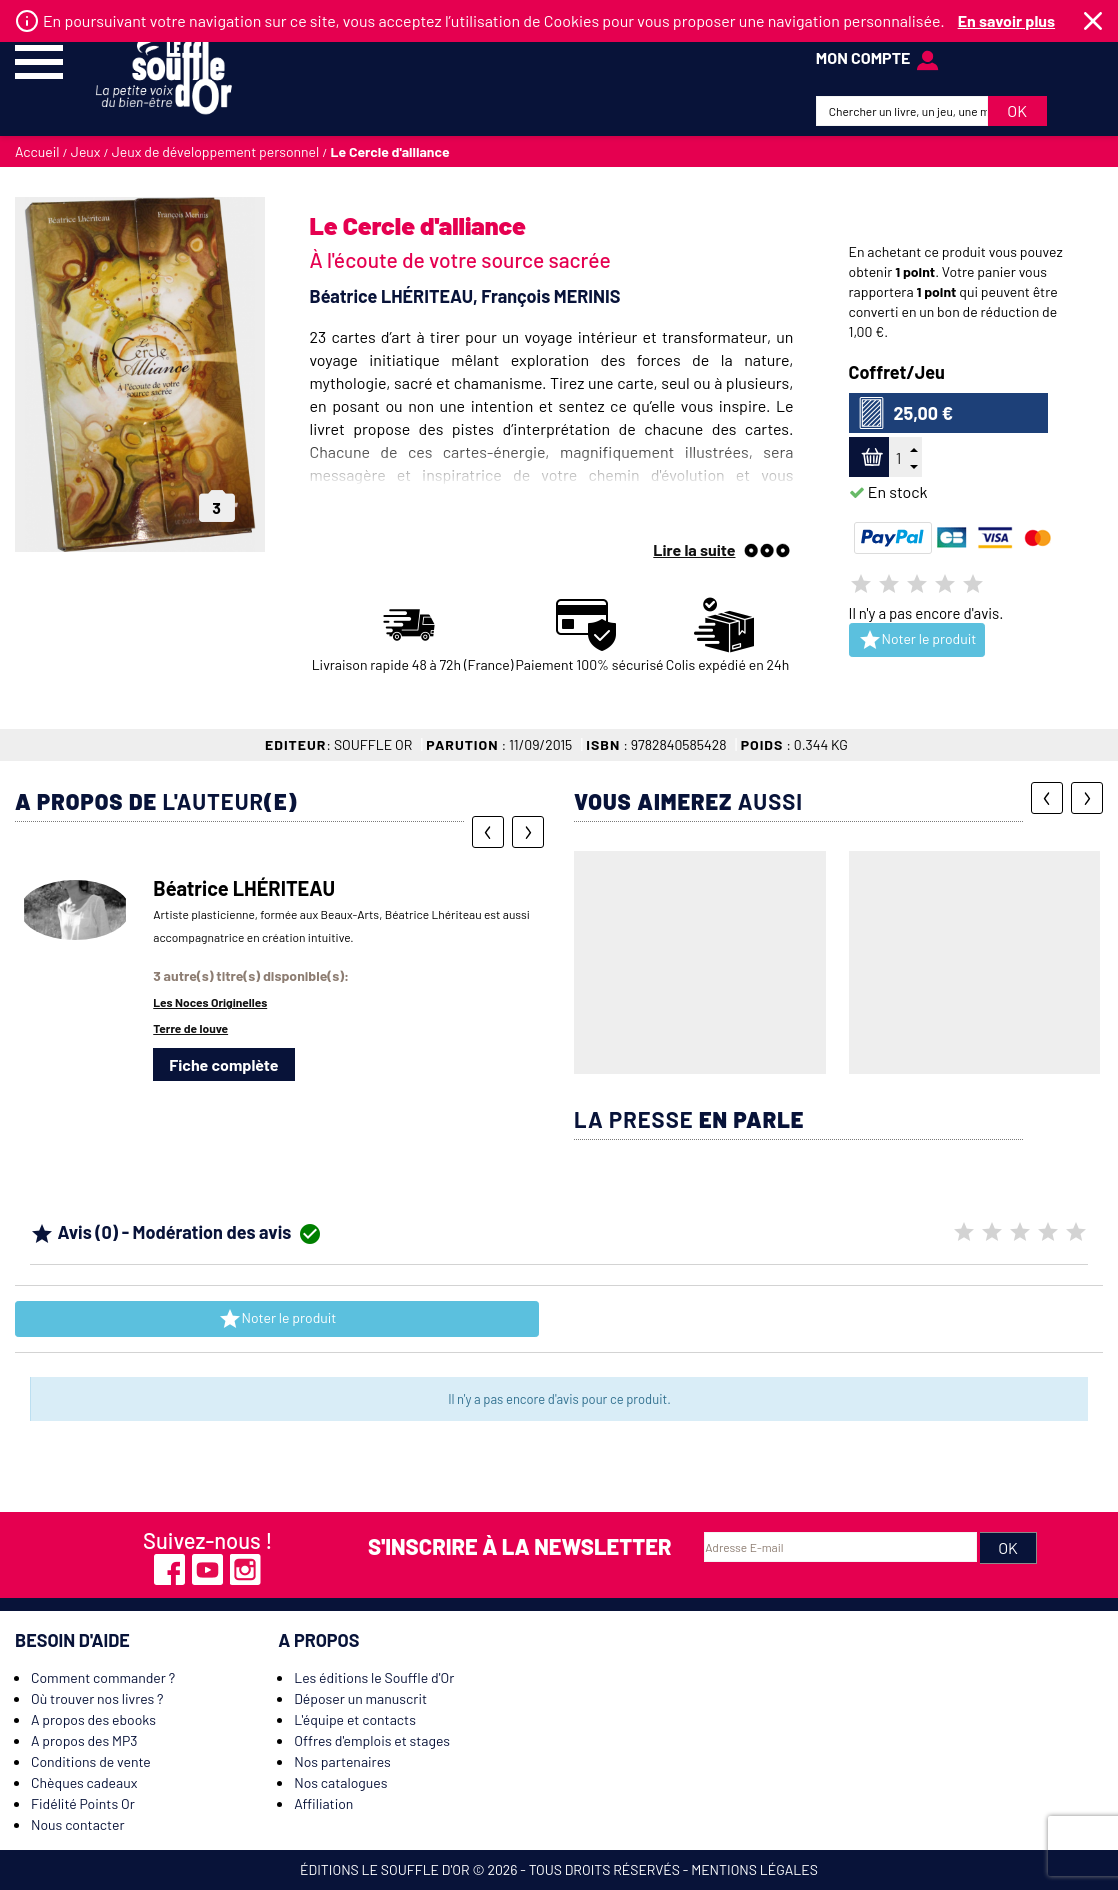  I want to click on mon compte, so click(863, 57).